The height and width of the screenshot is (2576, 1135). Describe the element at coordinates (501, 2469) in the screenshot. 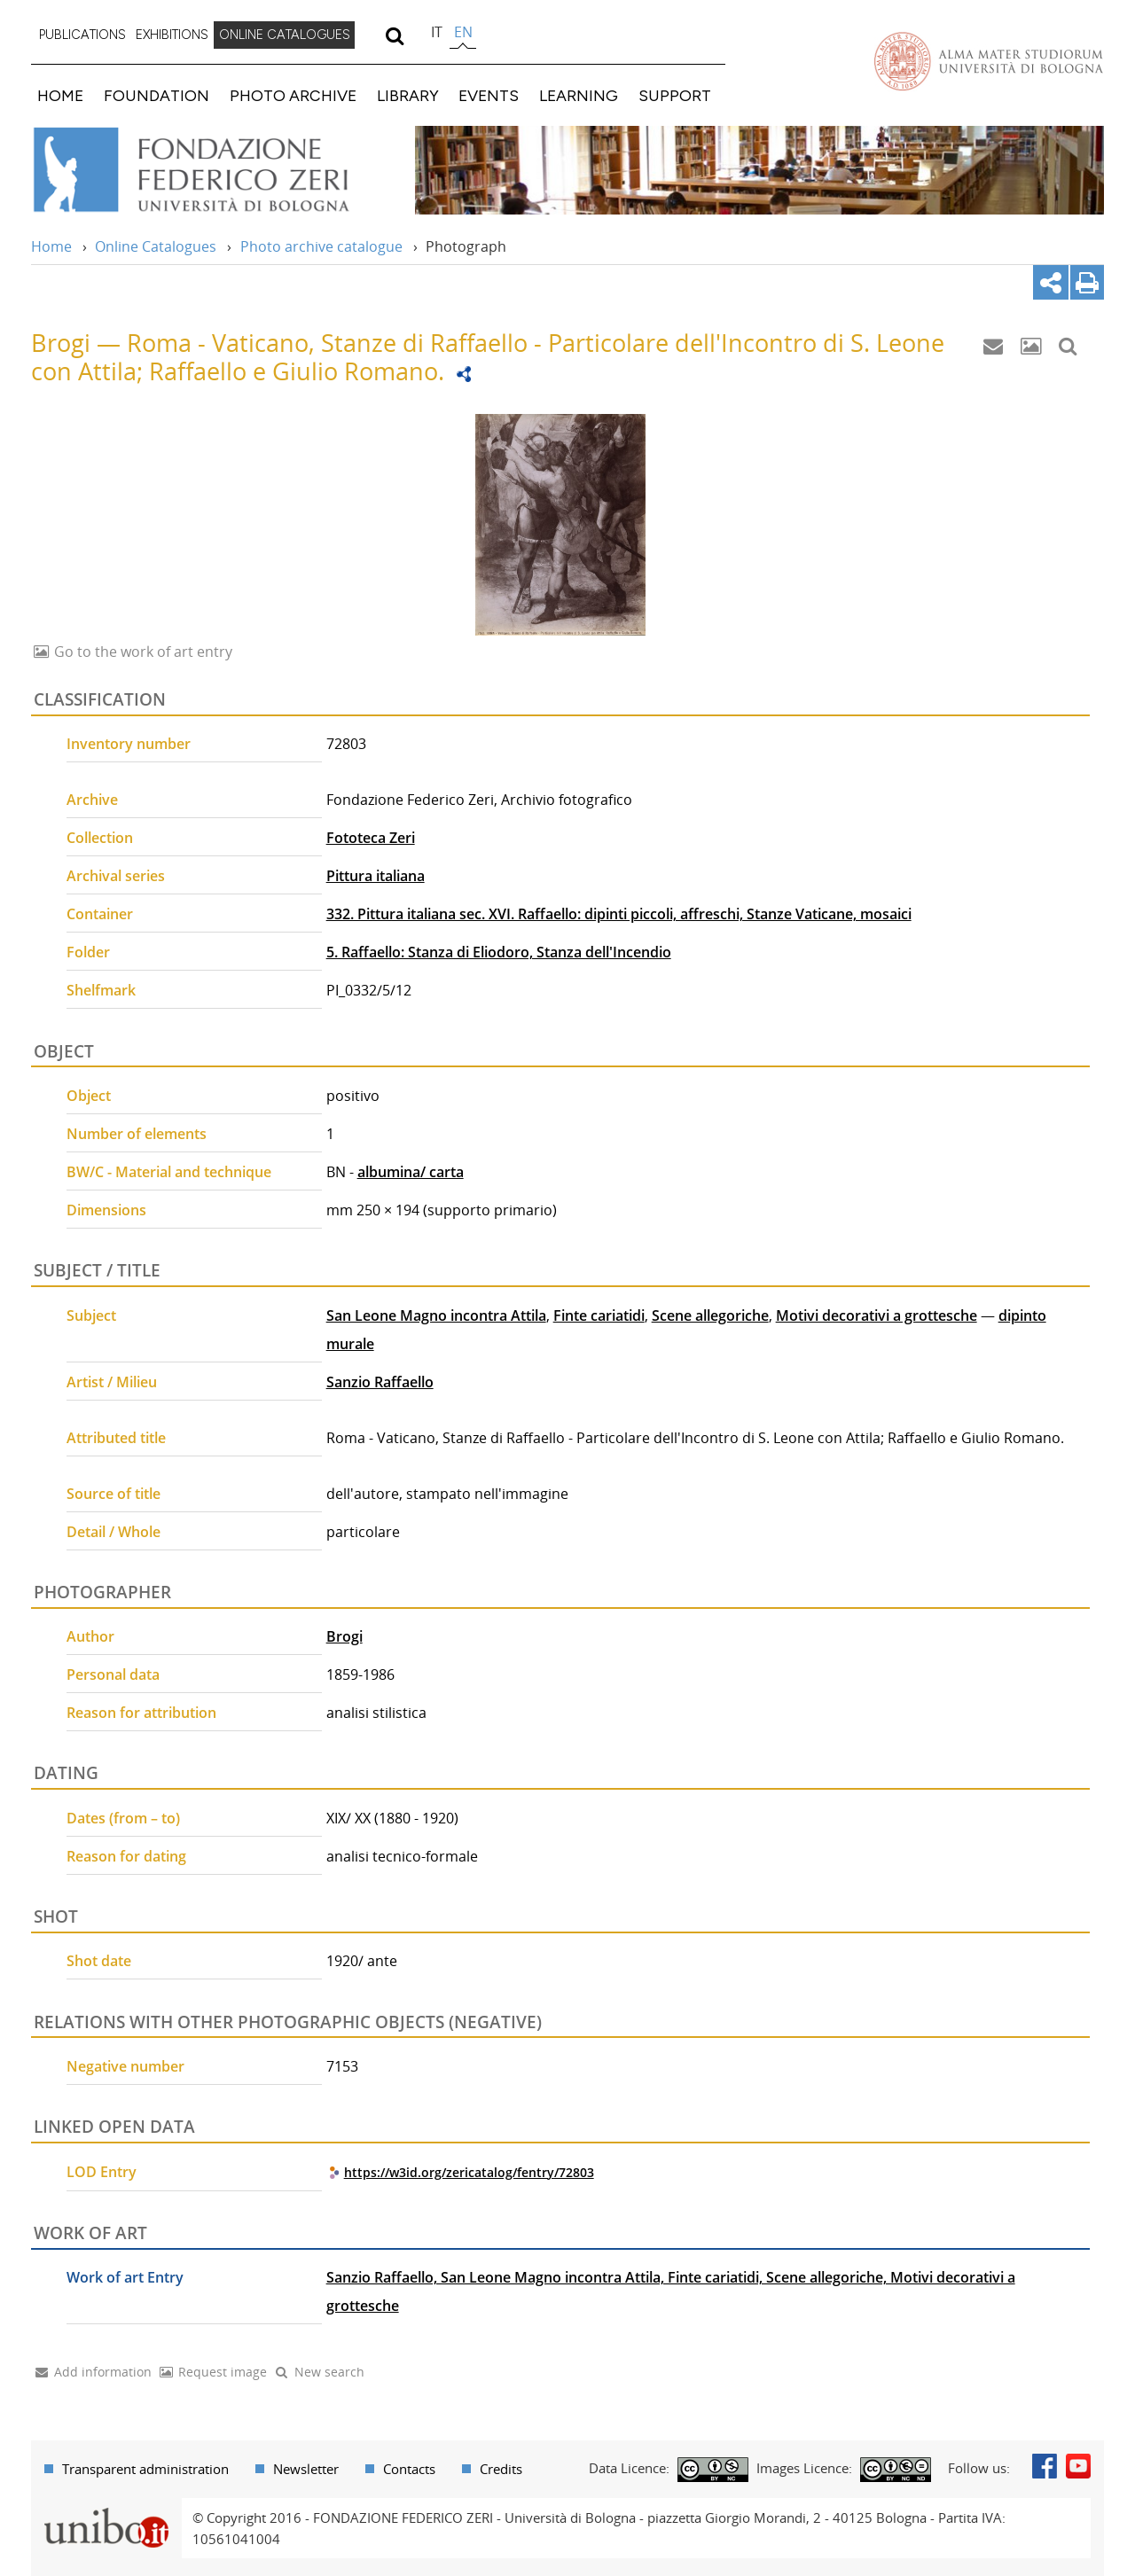

I see `Credits` at that location.